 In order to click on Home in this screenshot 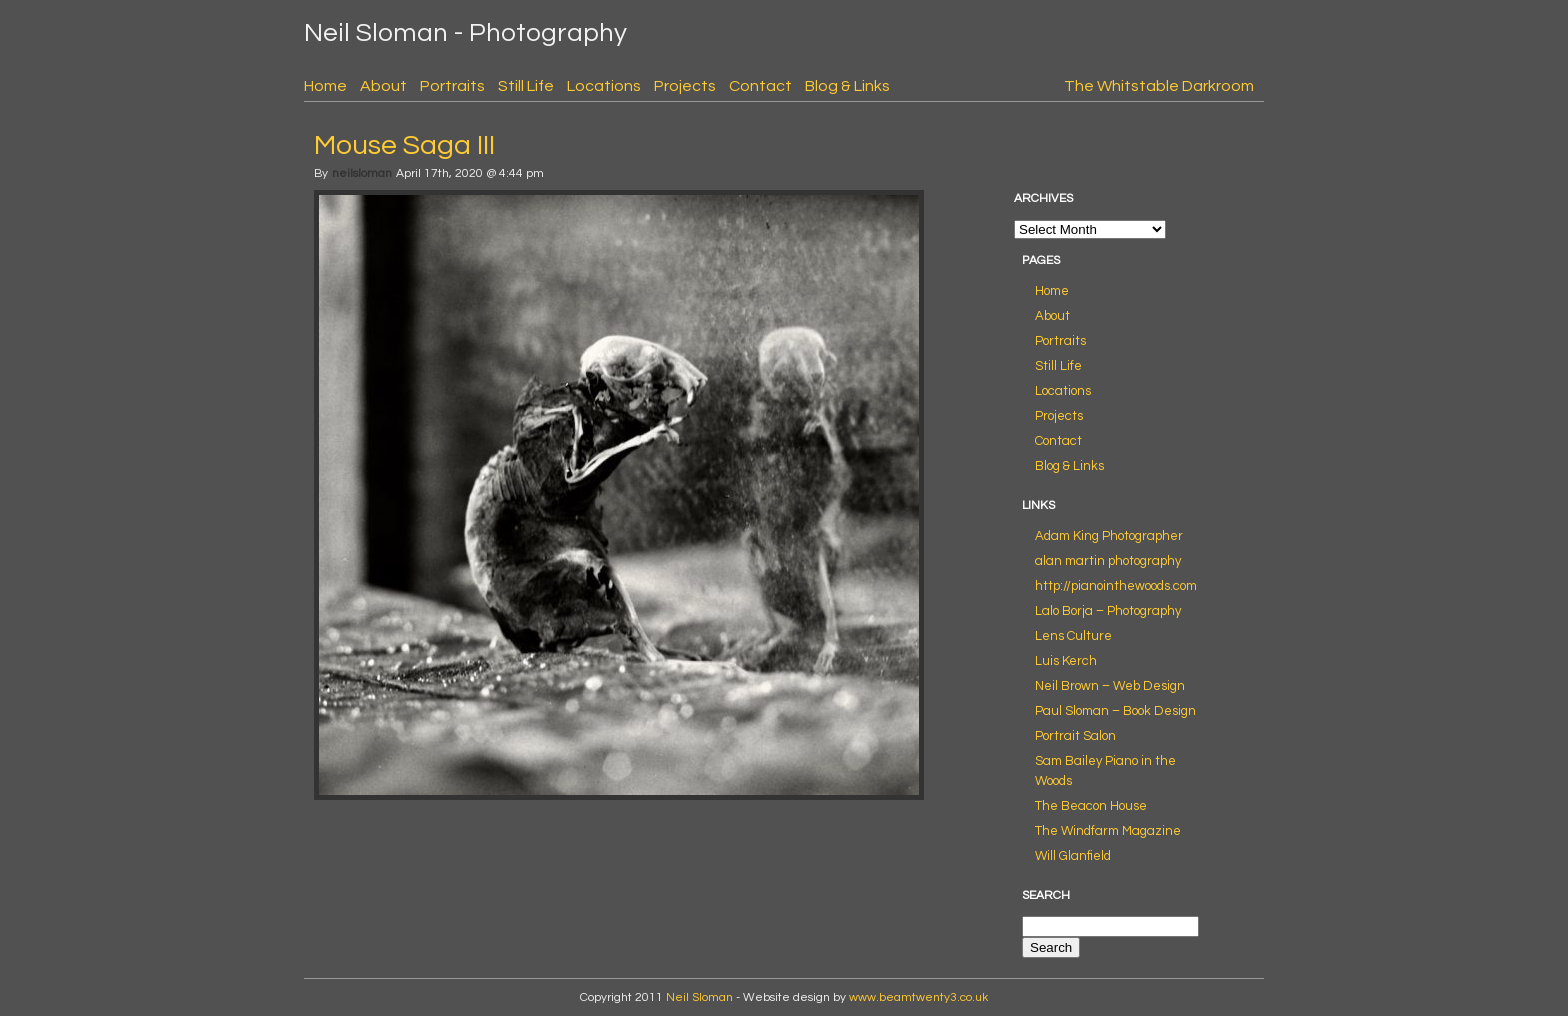, I will do `click(325, 86)`.